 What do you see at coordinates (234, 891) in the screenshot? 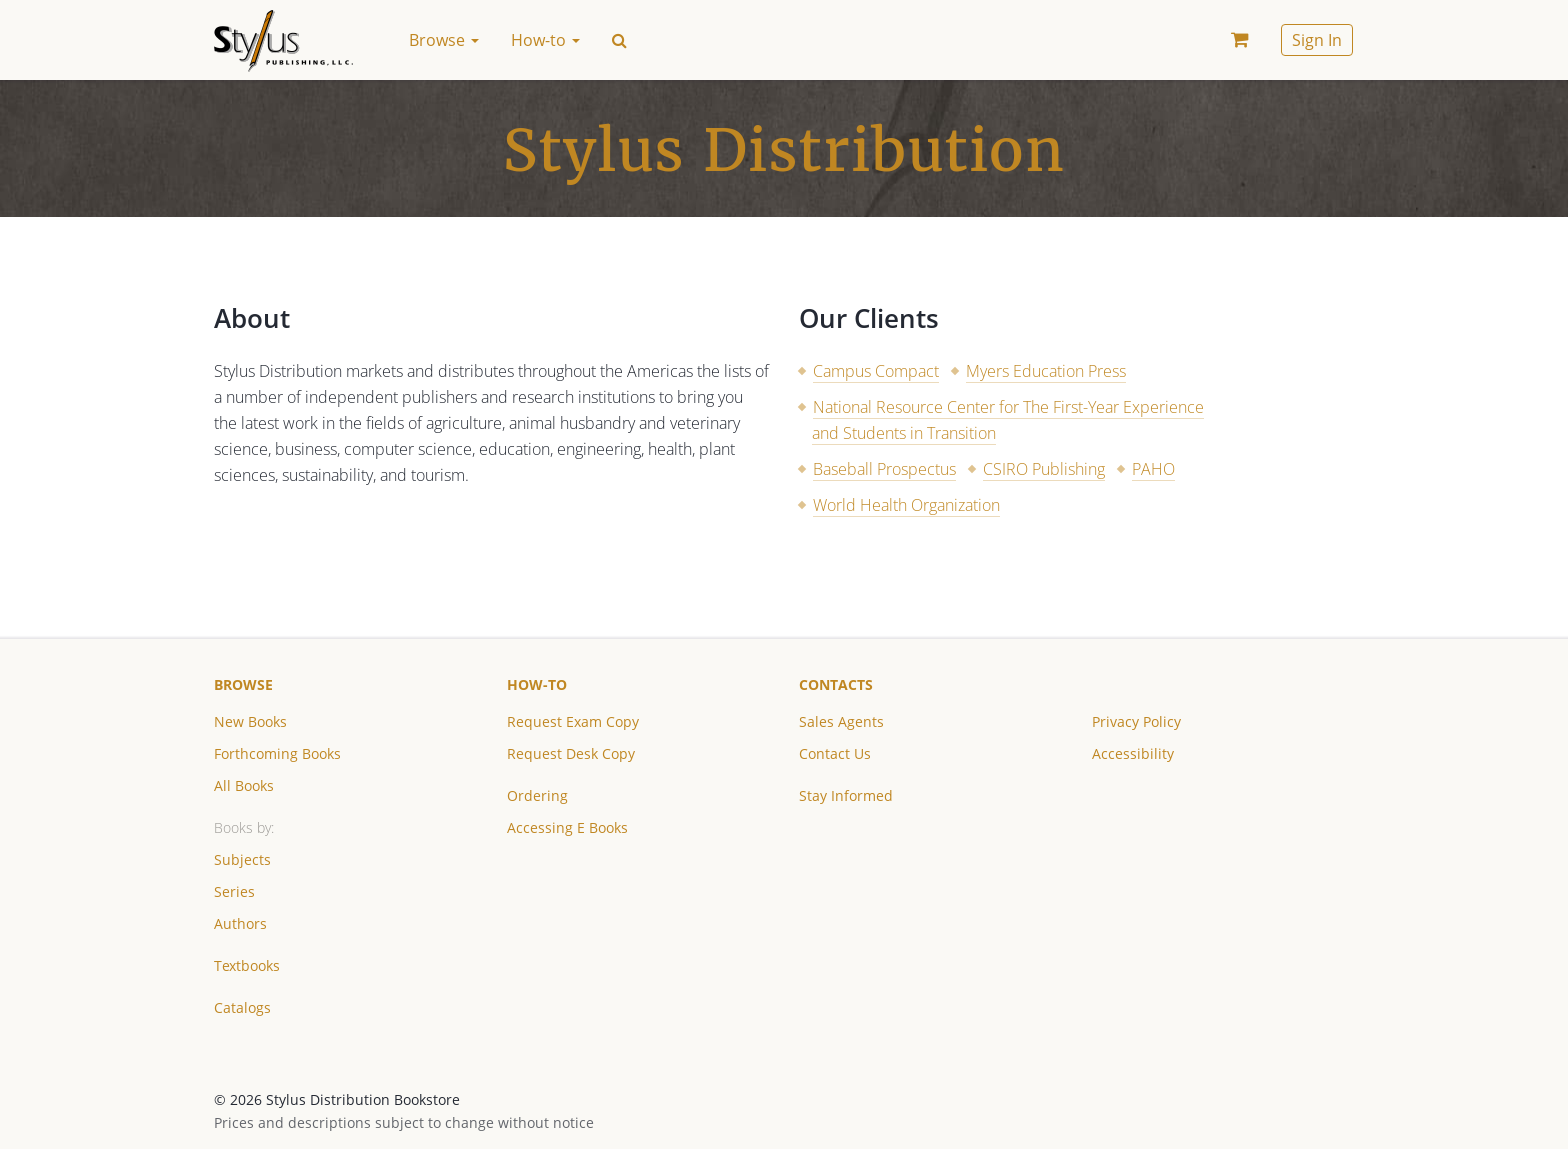
I see `Series` at bounding box center [234, 891].